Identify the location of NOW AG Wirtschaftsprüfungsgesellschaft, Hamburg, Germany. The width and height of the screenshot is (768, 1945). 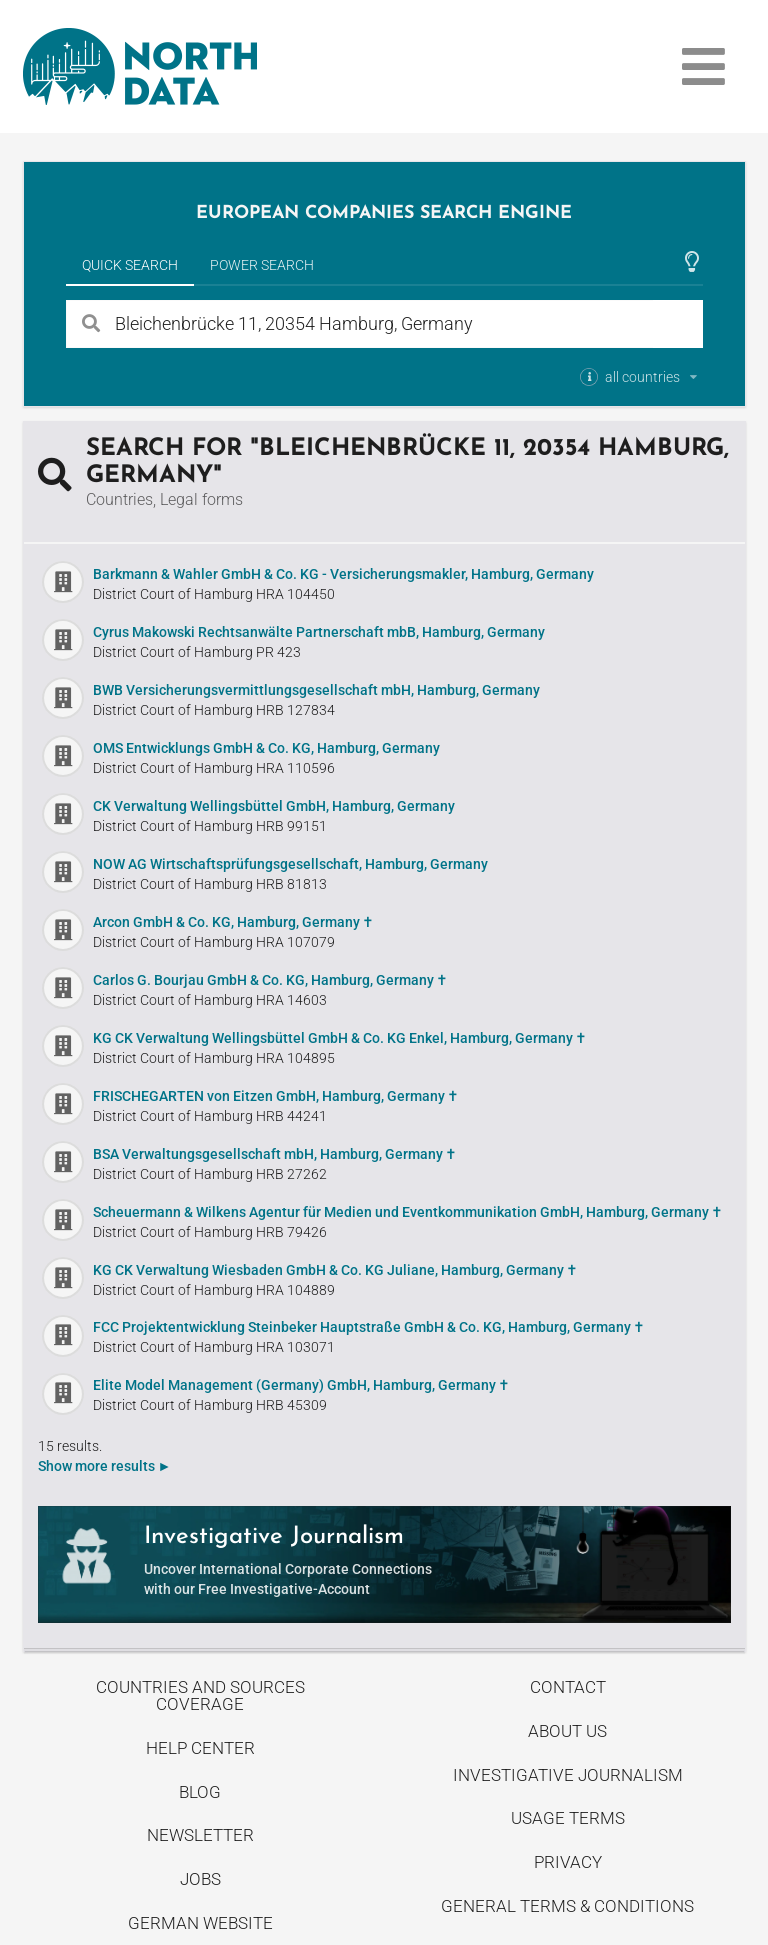
(290, 864).